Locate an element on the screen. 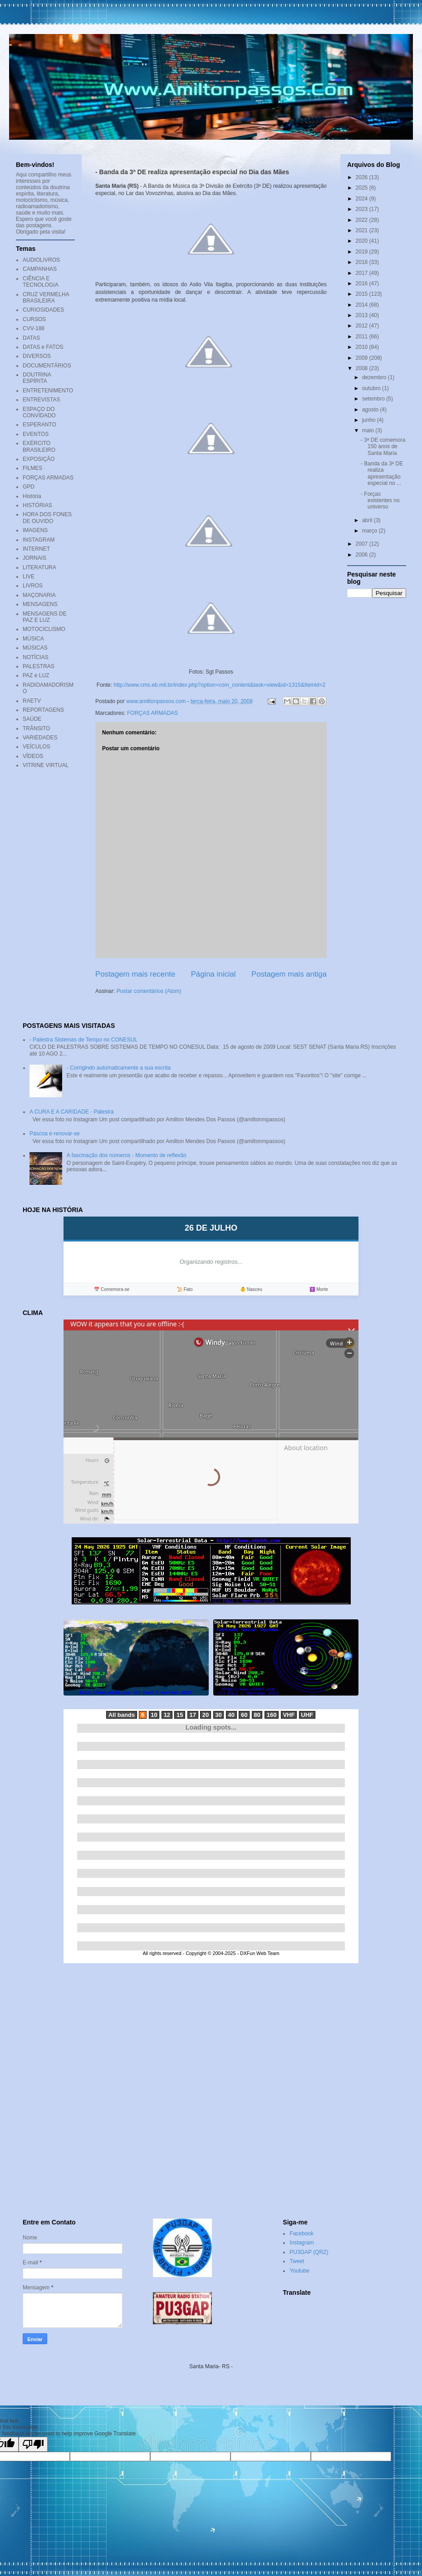 The width and height of the screenshot is (422, 2576). IMAGENS is located at coordinates (35, 530).